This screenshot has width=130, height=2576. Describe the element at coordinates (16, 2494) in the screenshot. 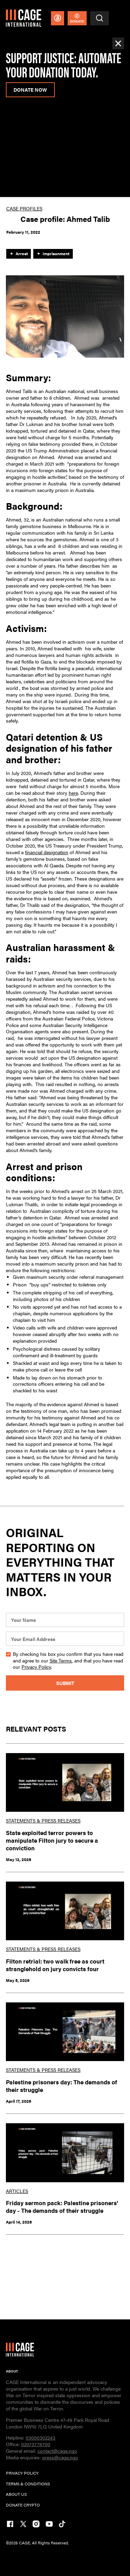

I see `ABOUT US` at that location.